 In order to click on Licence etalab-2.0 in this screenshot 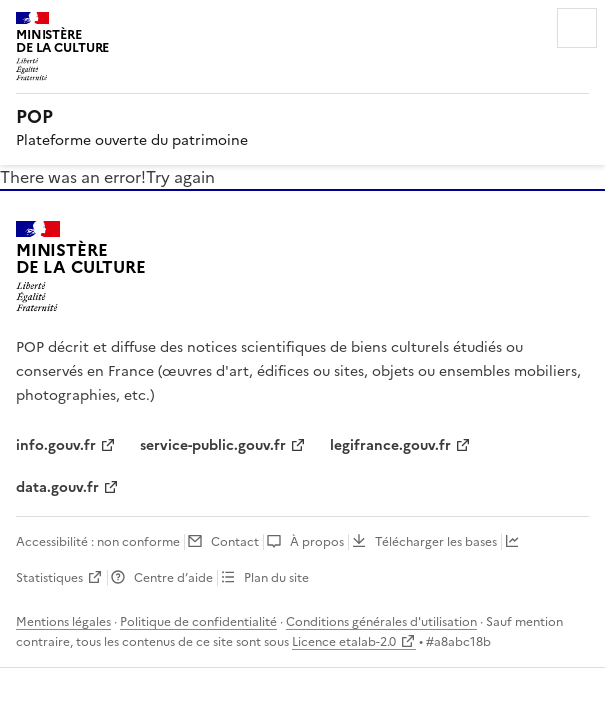, I will do `click(344, 642)`.